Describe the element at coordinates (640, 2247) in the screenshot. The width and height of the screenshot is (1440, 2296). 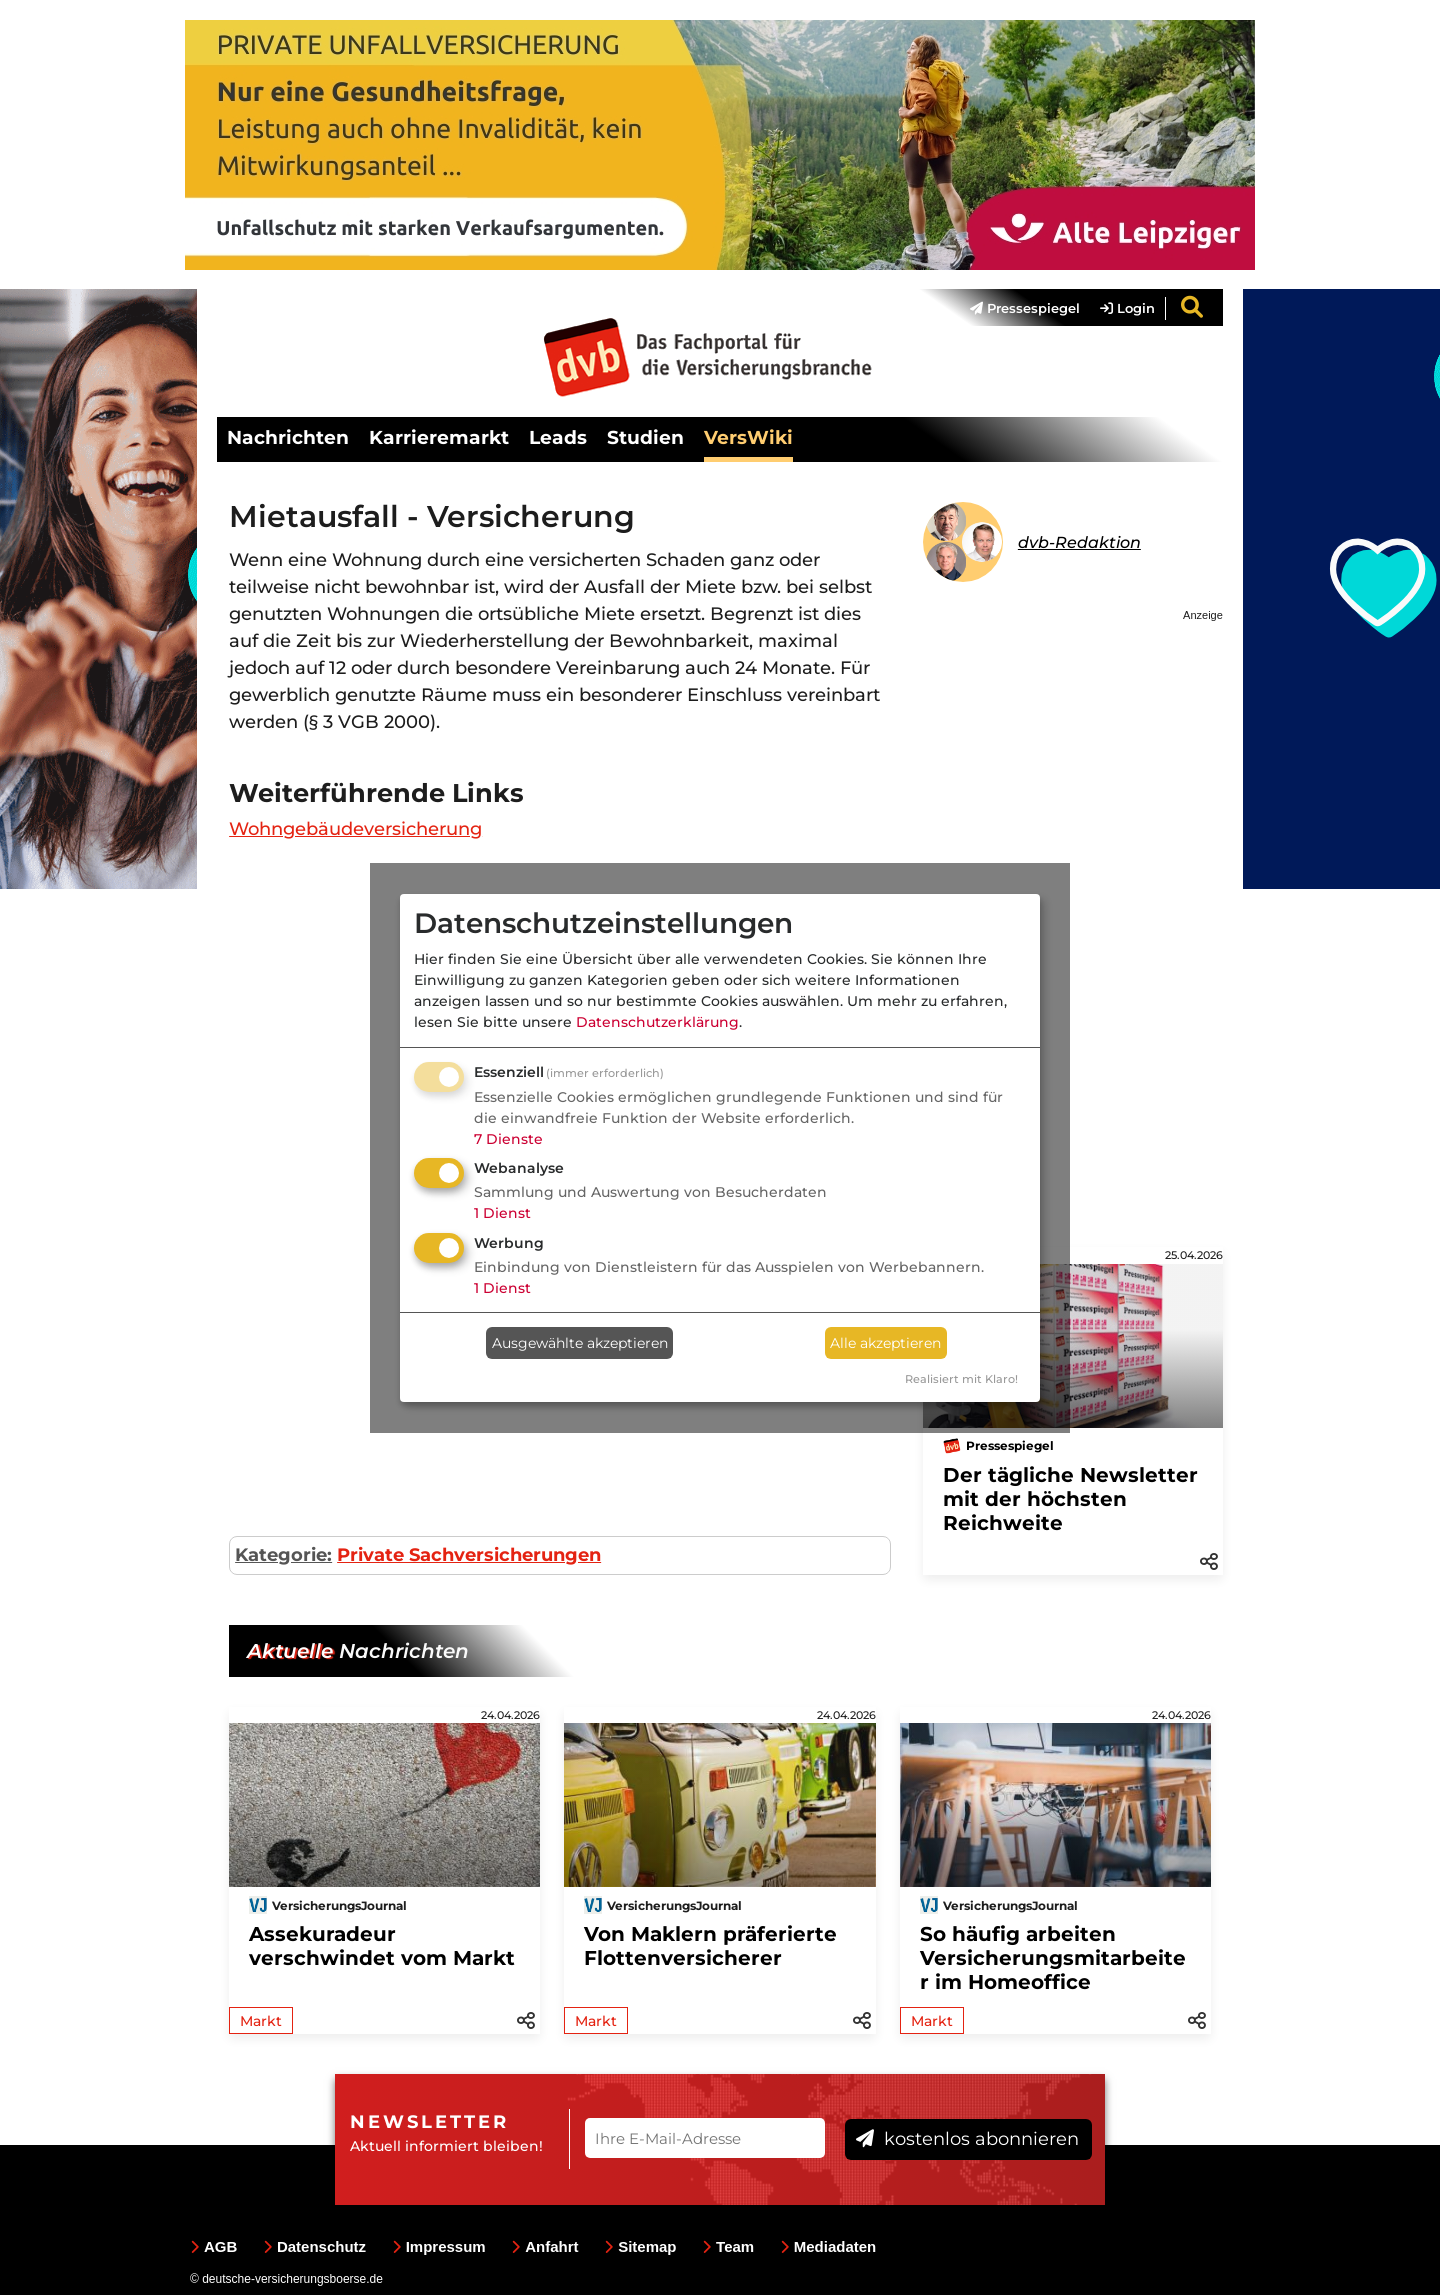
I see `Sitemap [menuitem]` at that location.